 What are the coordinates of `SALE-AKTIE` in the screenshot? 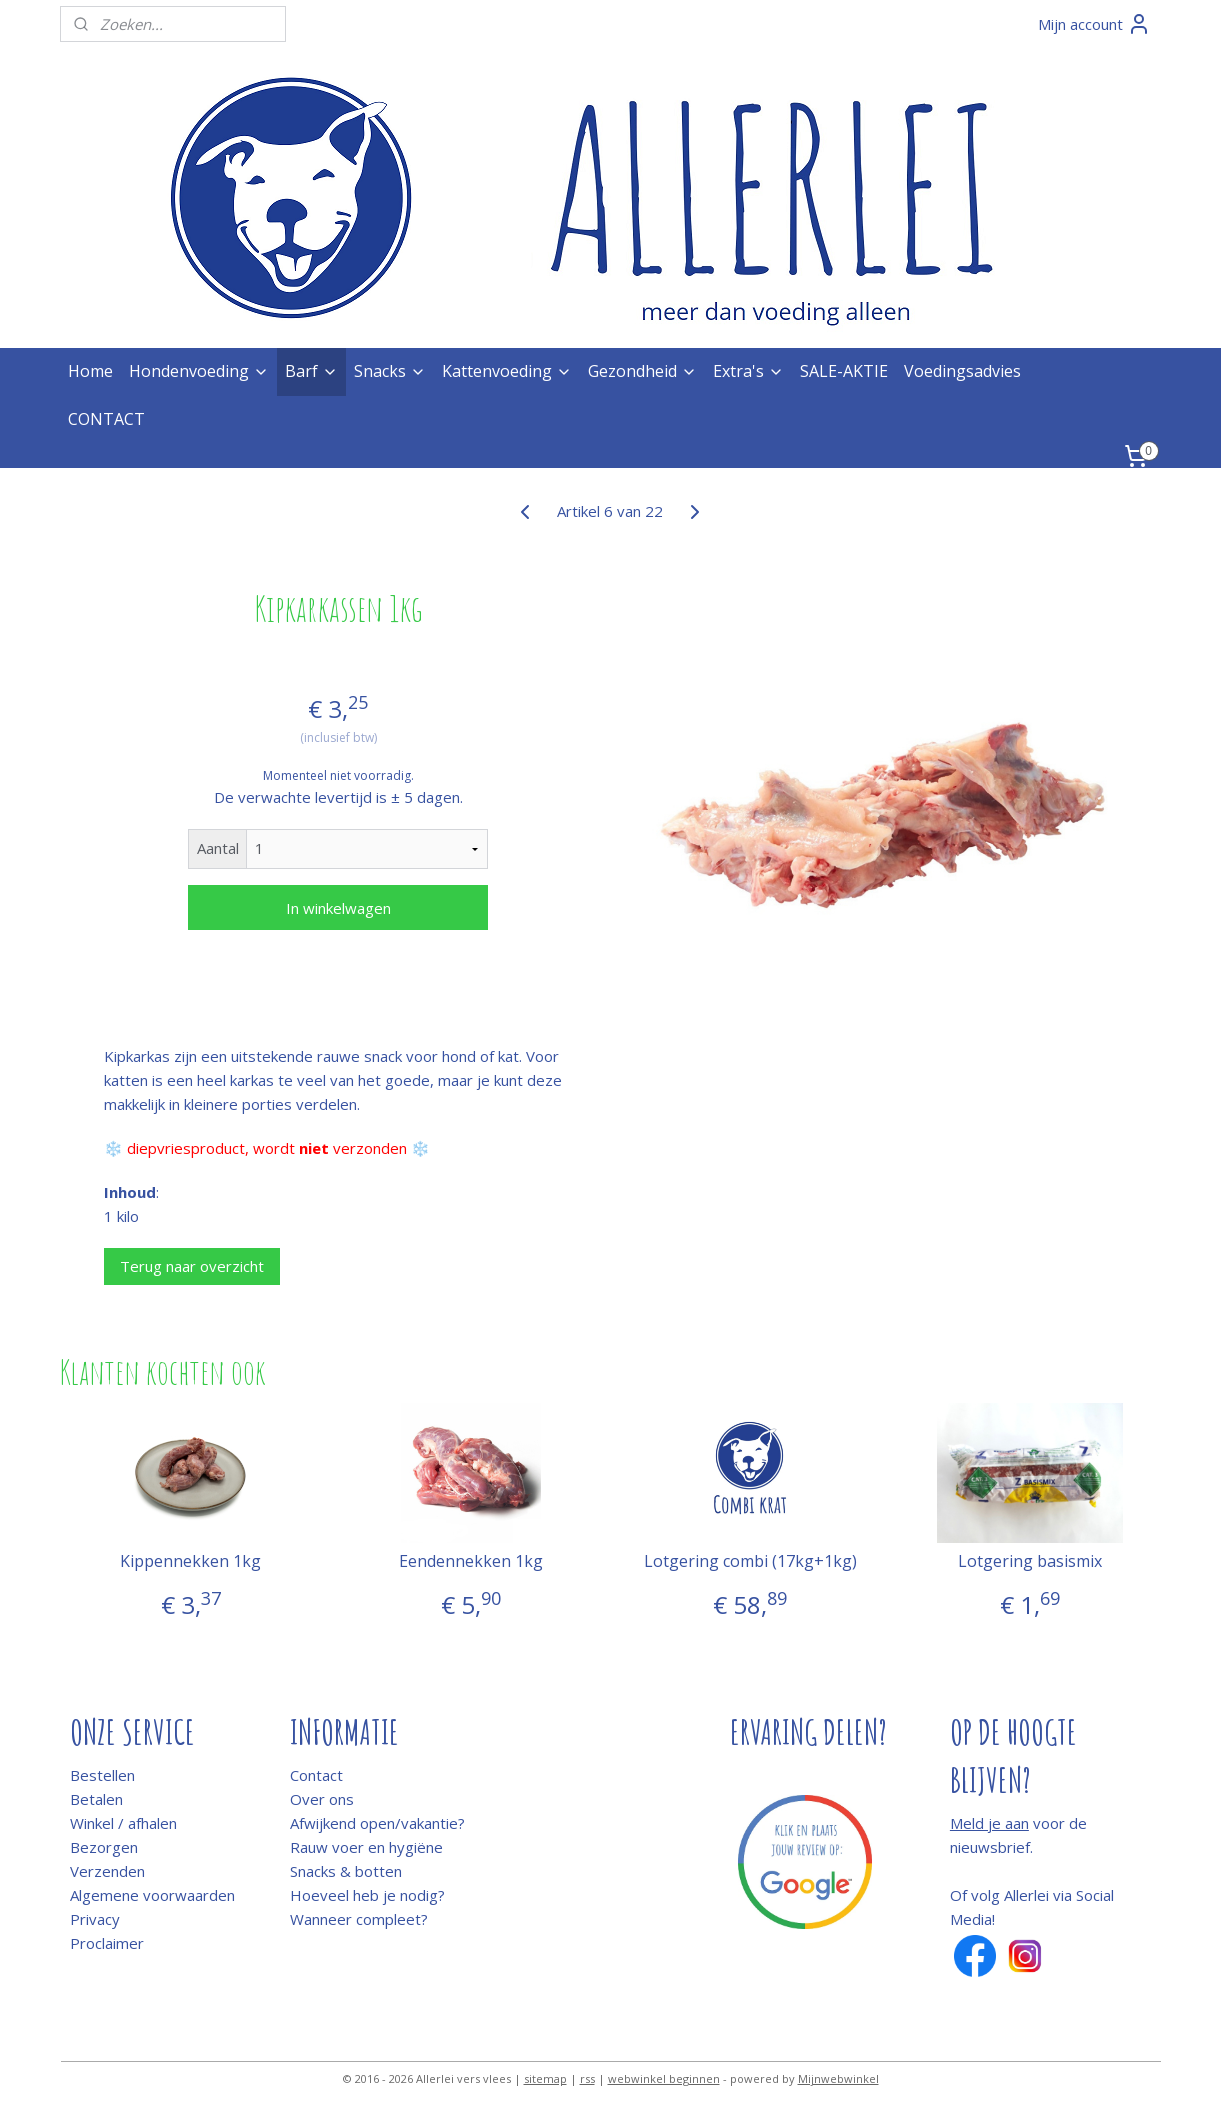 It's located at (844, 371).